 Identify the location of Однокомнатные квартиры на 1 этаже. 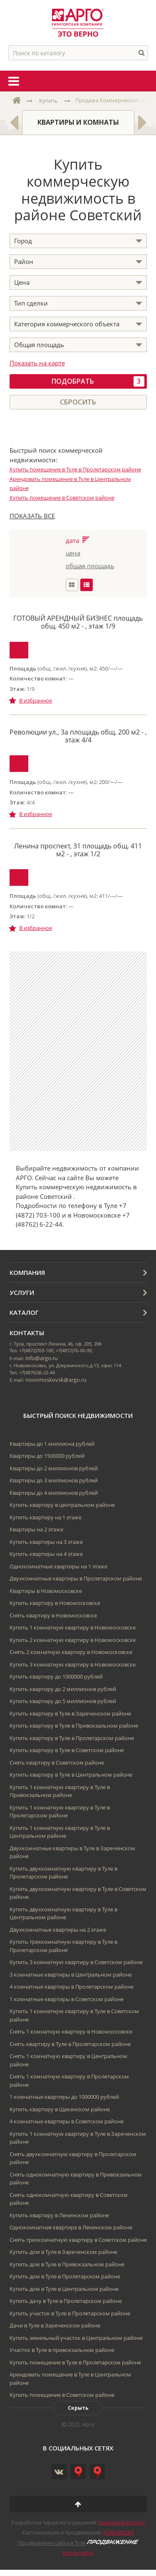
(58, 1566).